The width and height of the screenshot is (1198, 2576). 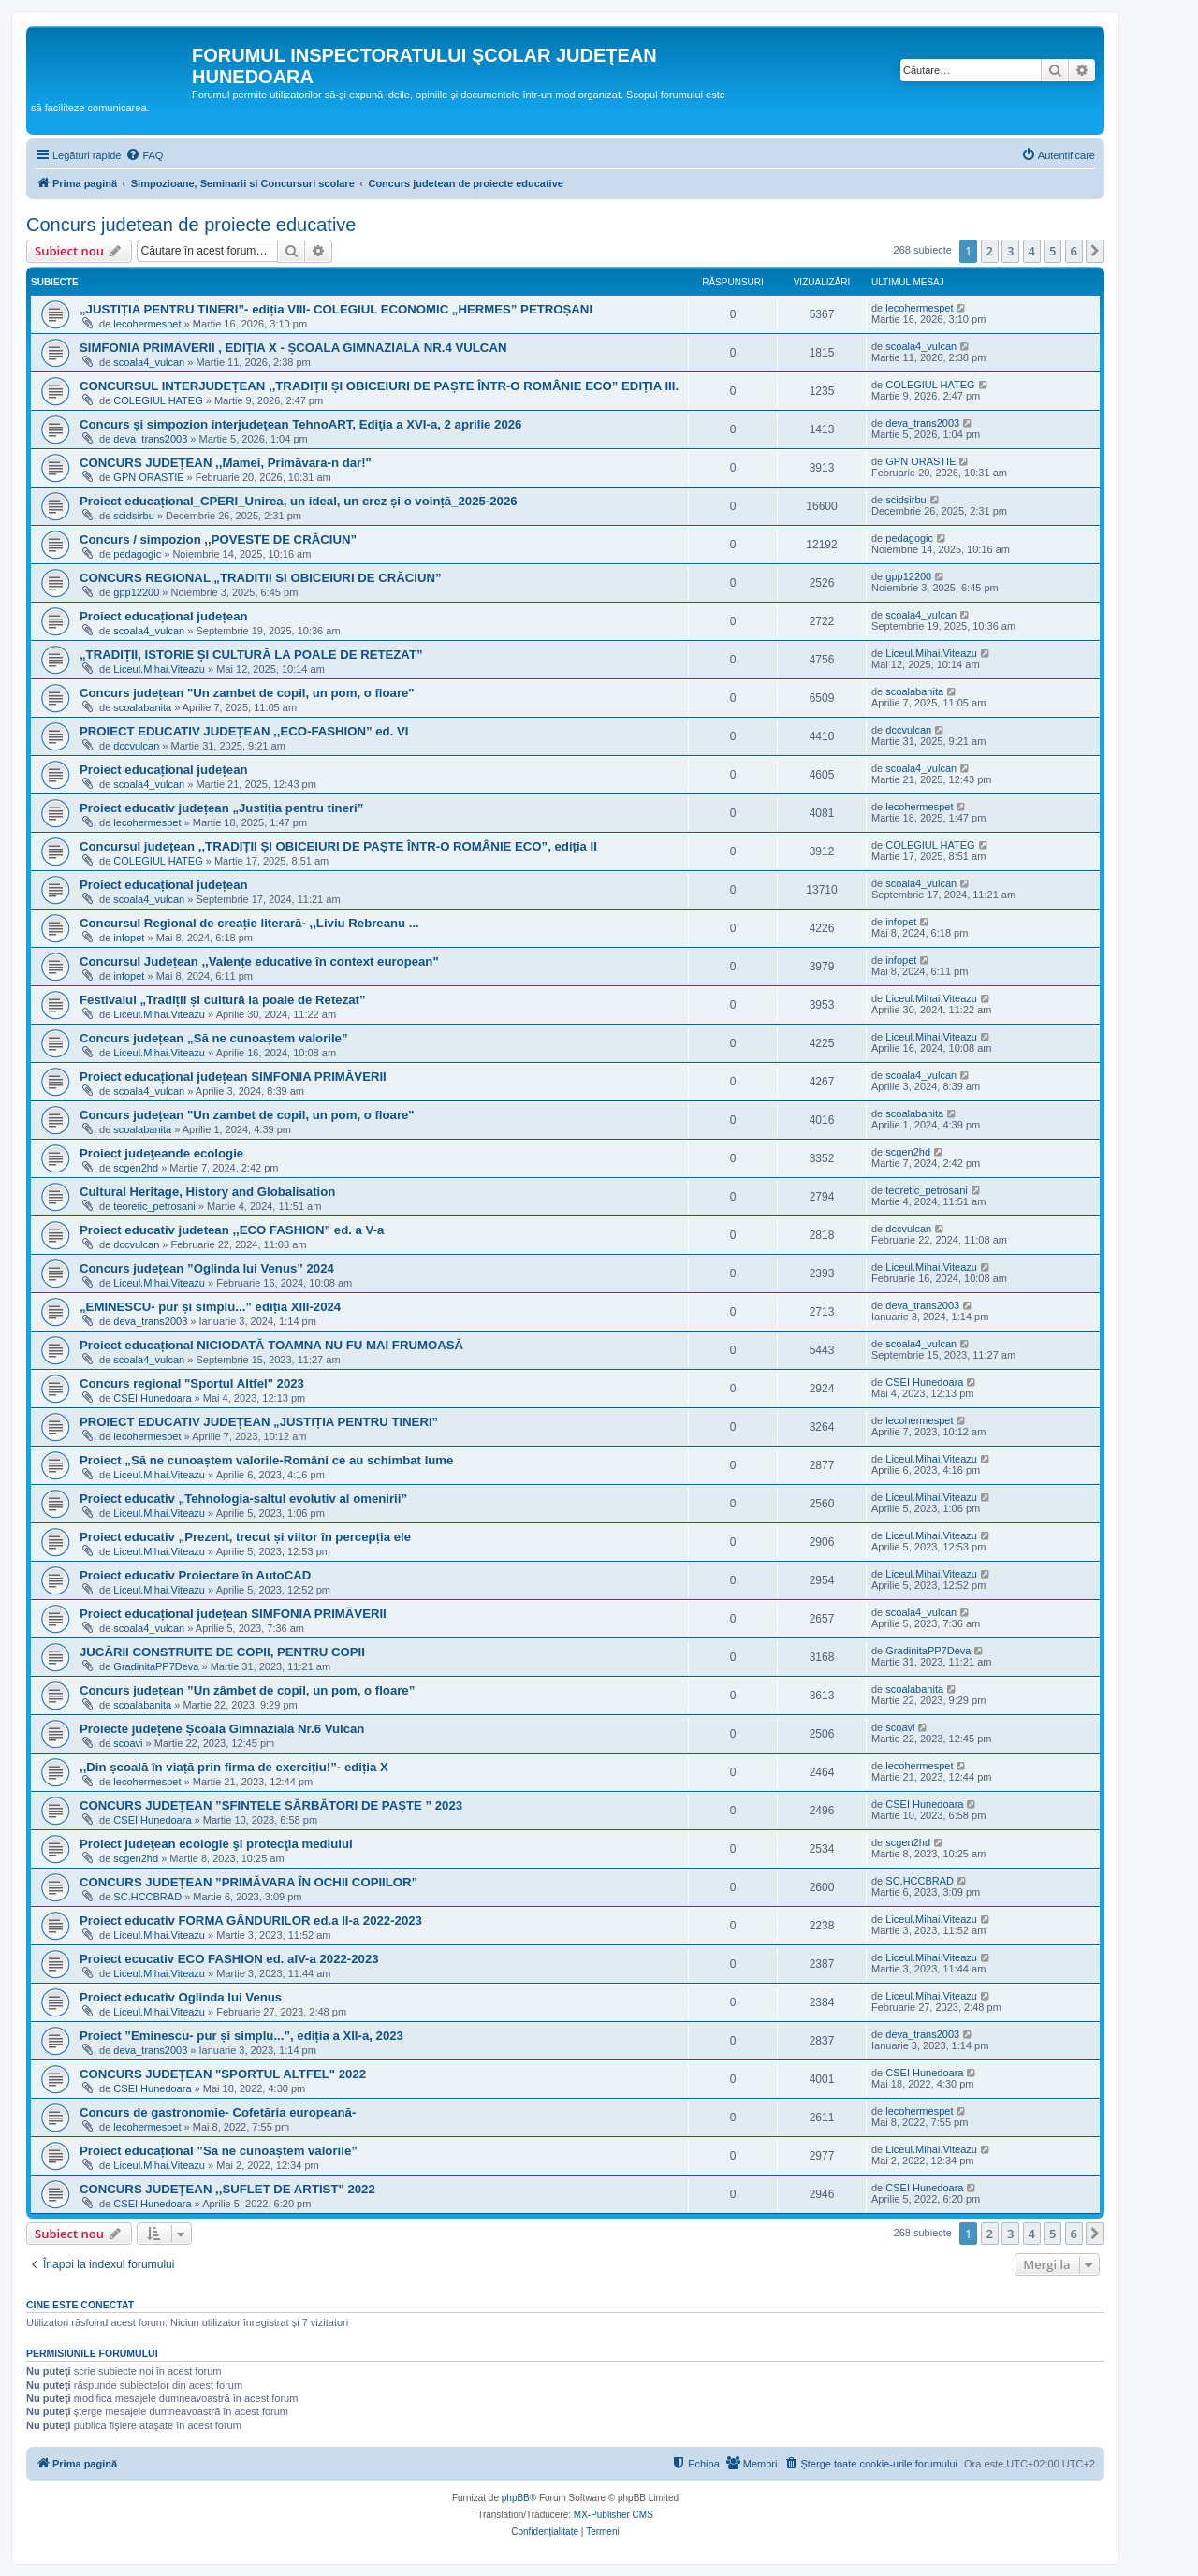 What do you see at coordinates (244, 731) in the screenshot?
I see `PROIECT EDUCATIV JUDEȚEAN ,,ECO-FASHION” ed. VI` at bounding box center [244, 731].